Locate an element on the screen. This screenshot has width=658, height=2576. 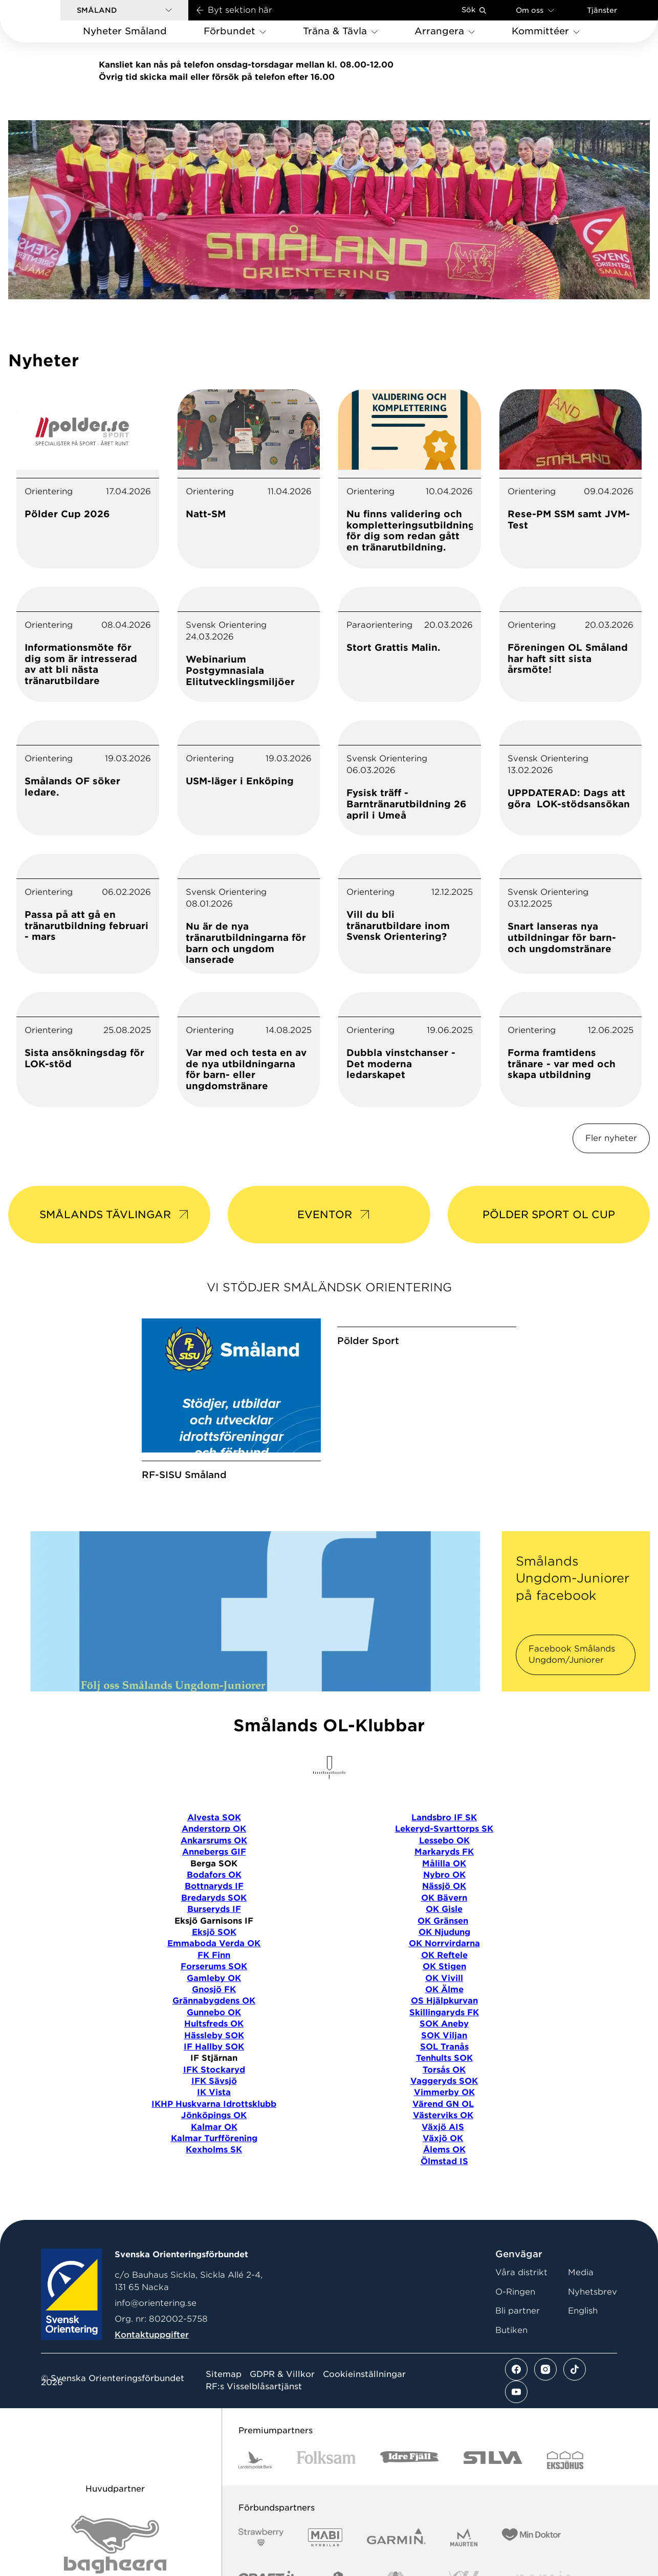
Butiken is located at coordinates (511, 2379).